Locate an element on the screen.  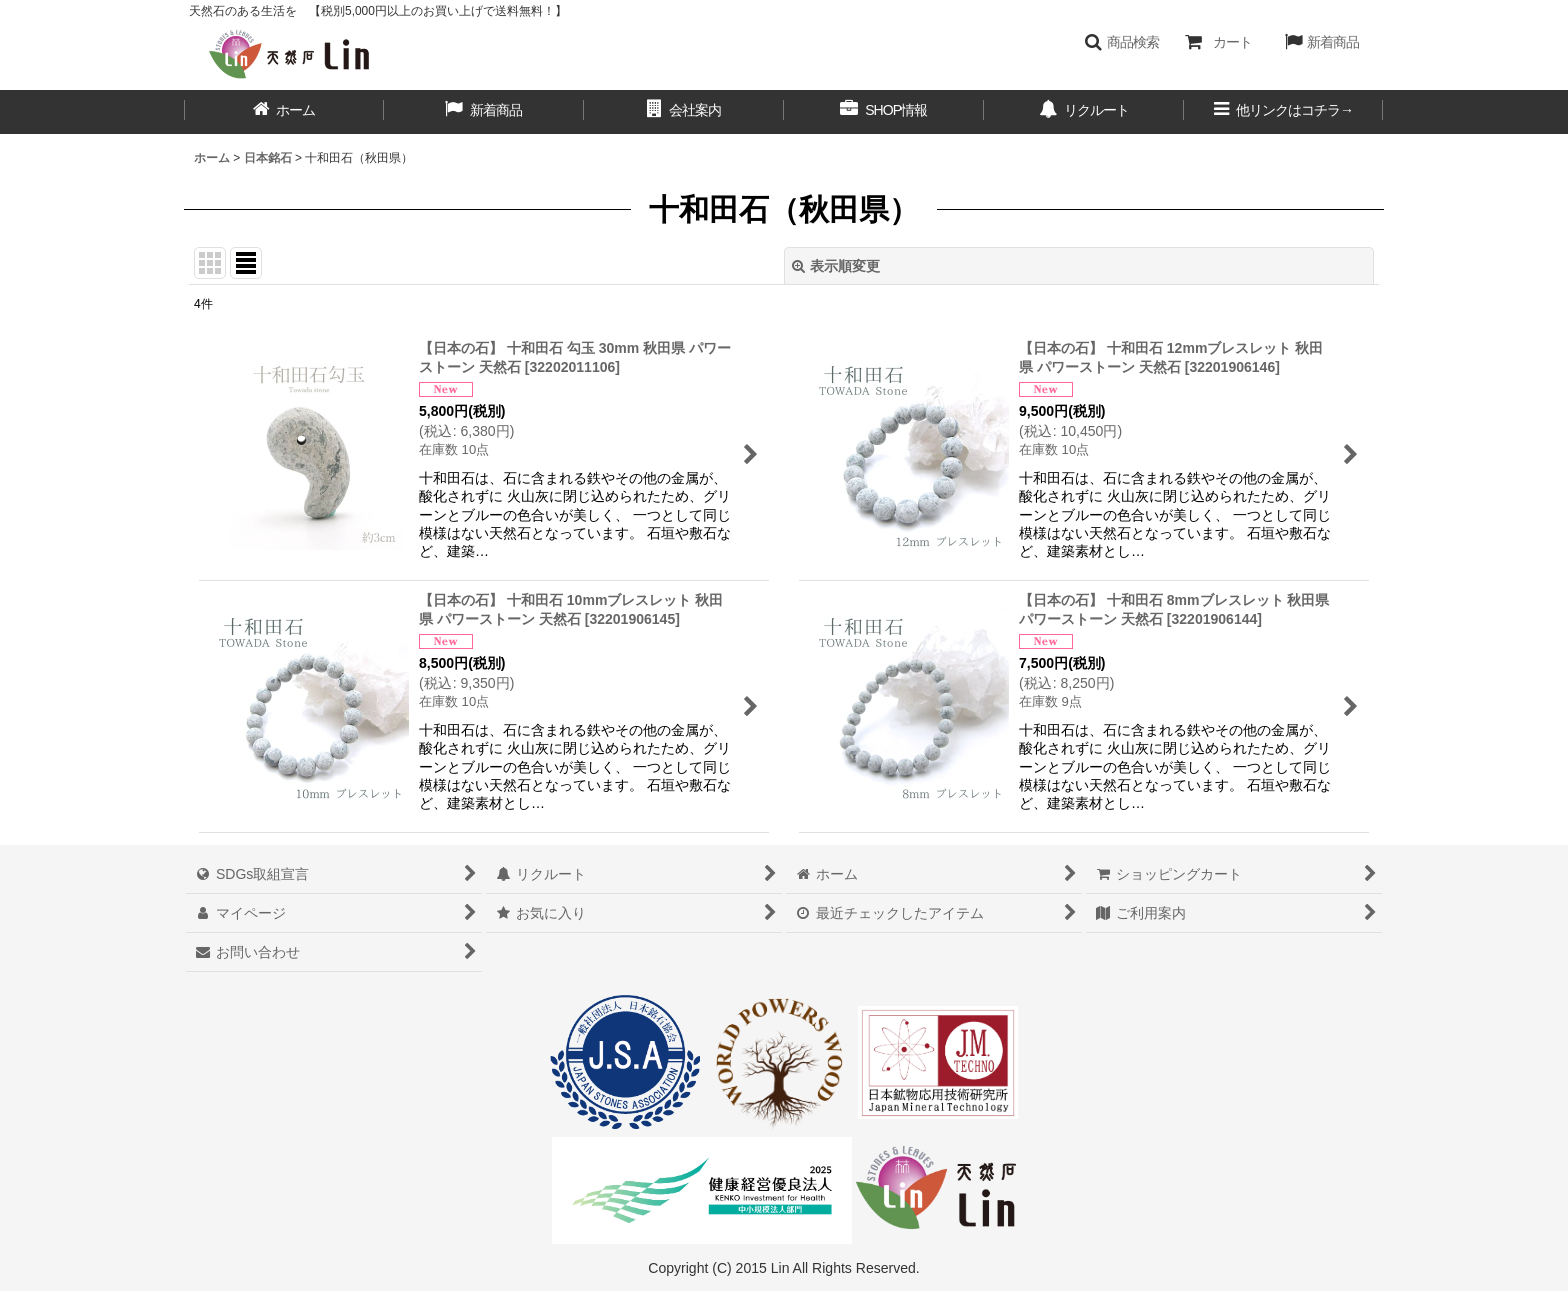
表示順変更 [button] is located at coordinates (836, 266).